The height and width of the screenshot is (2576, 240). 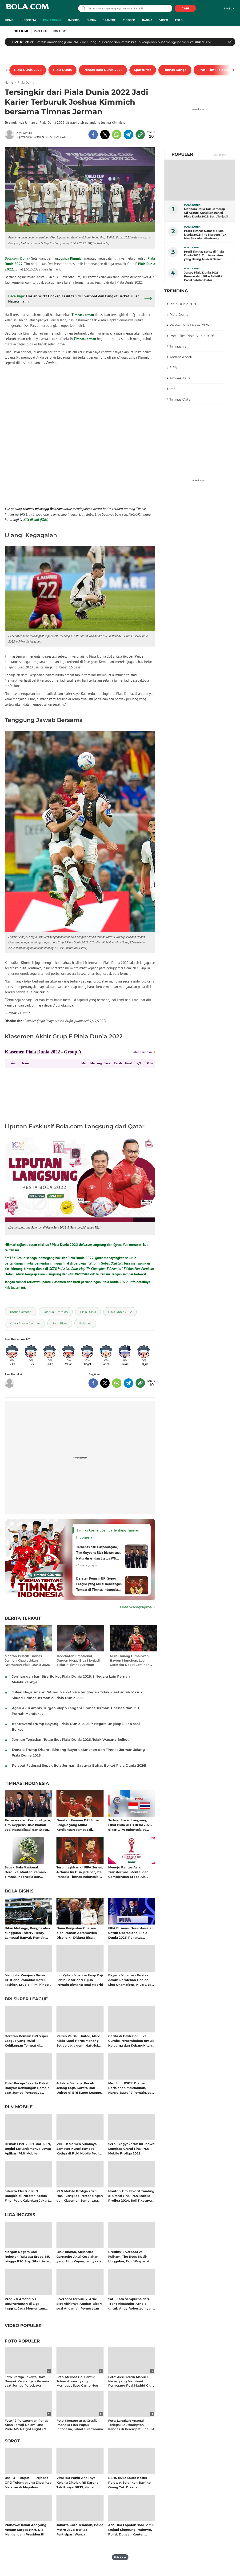 What do you see at coordinates (163, 20) in the screenshot?
I see `Video [video menu]` at bounding box center [163, 20].